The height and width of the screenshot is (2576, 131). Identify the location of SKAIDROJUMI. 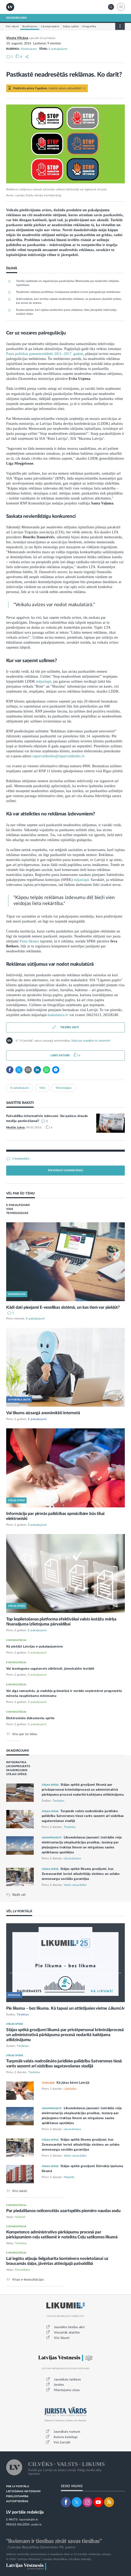
(16, 18).